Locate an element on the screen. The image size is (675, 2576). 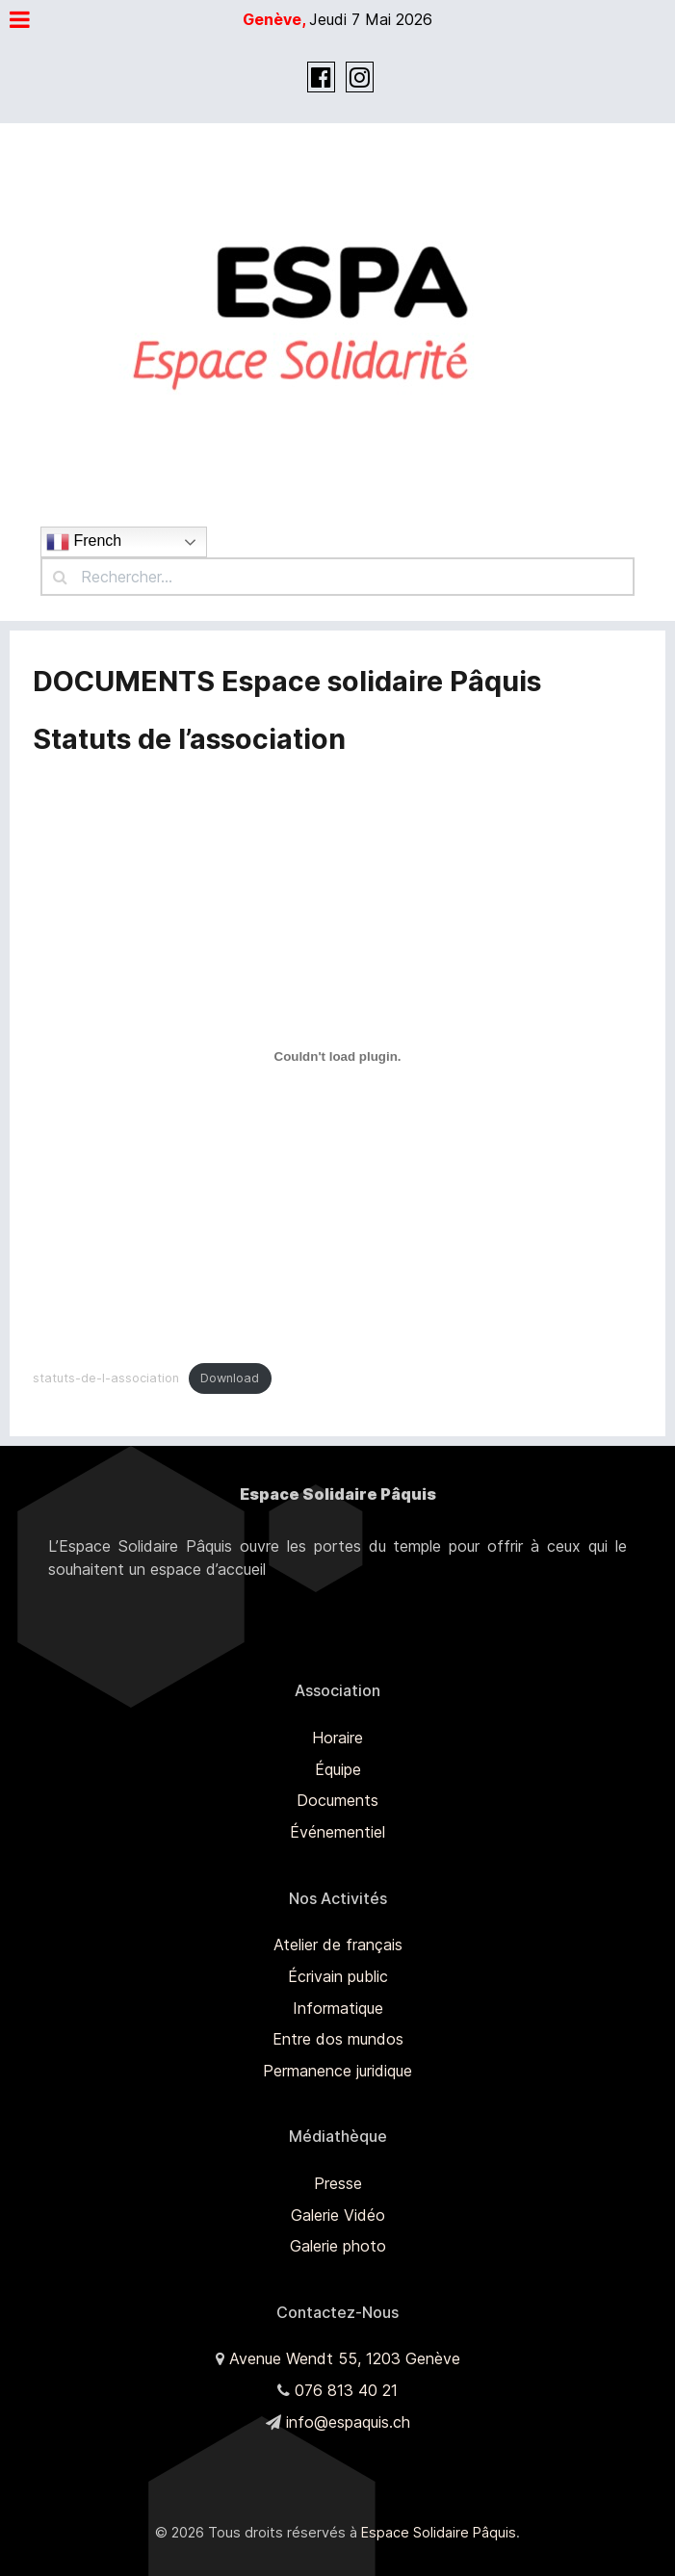
Presse is located at coordinates (338, 2183).